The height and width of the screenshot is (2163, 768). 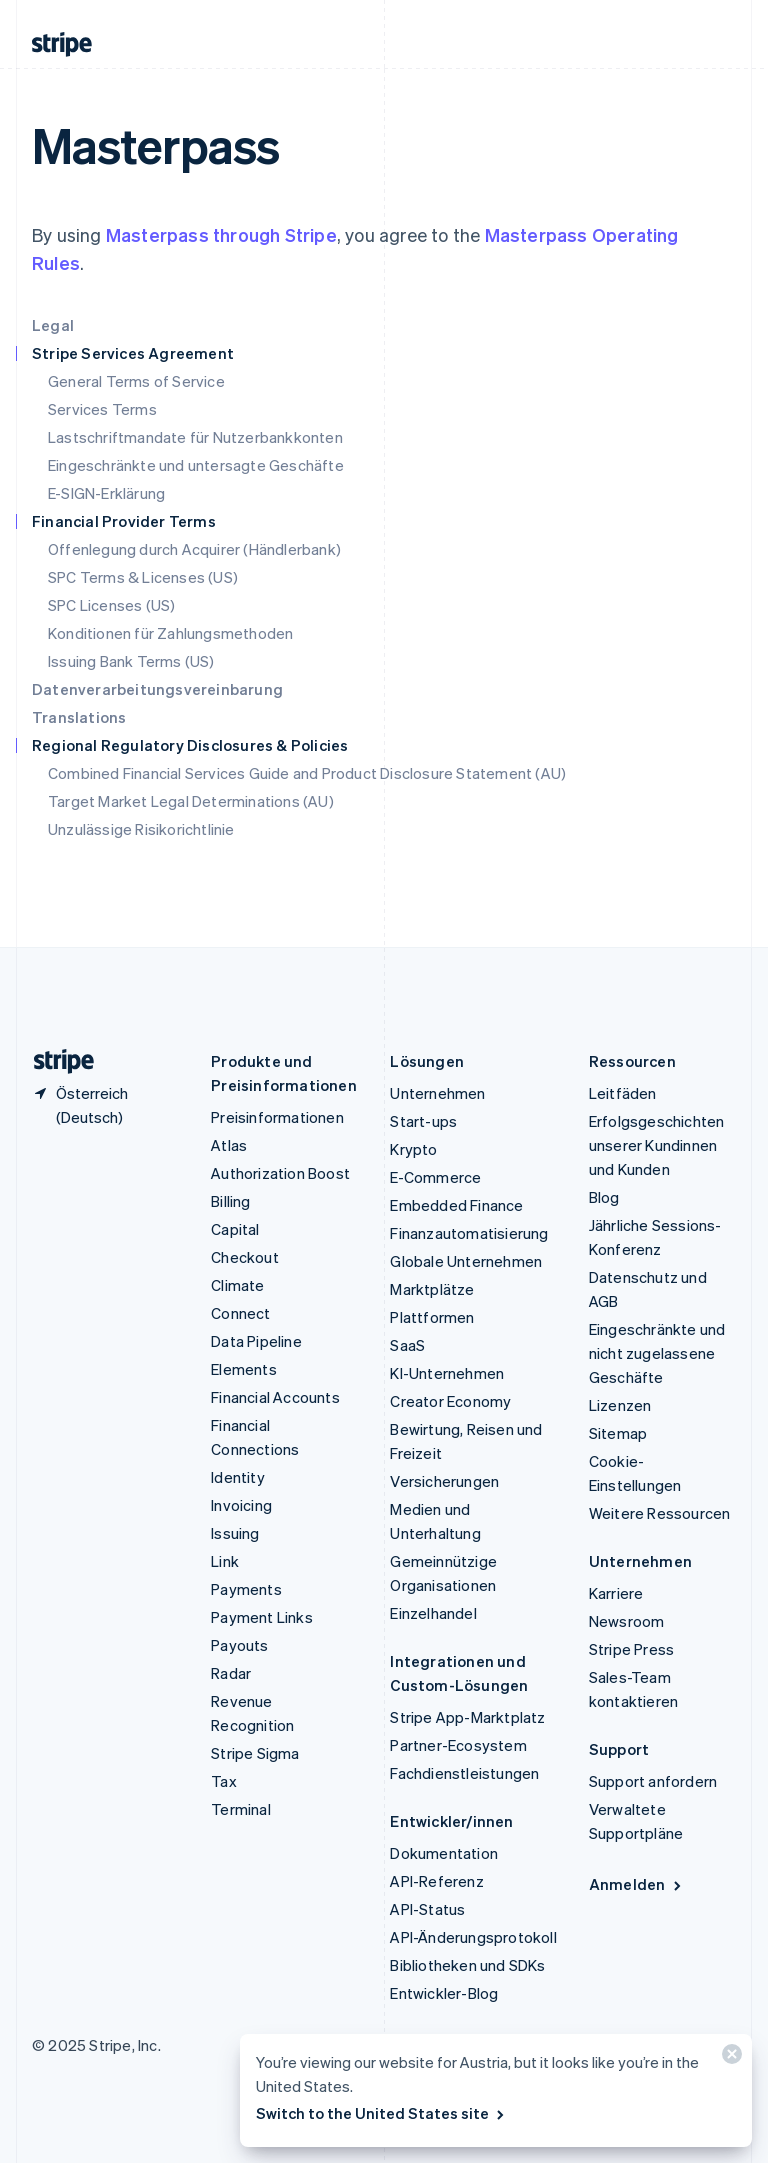 I want to click on [Österreich. Bitte Land auswählen], so click(x=105, y=1105).